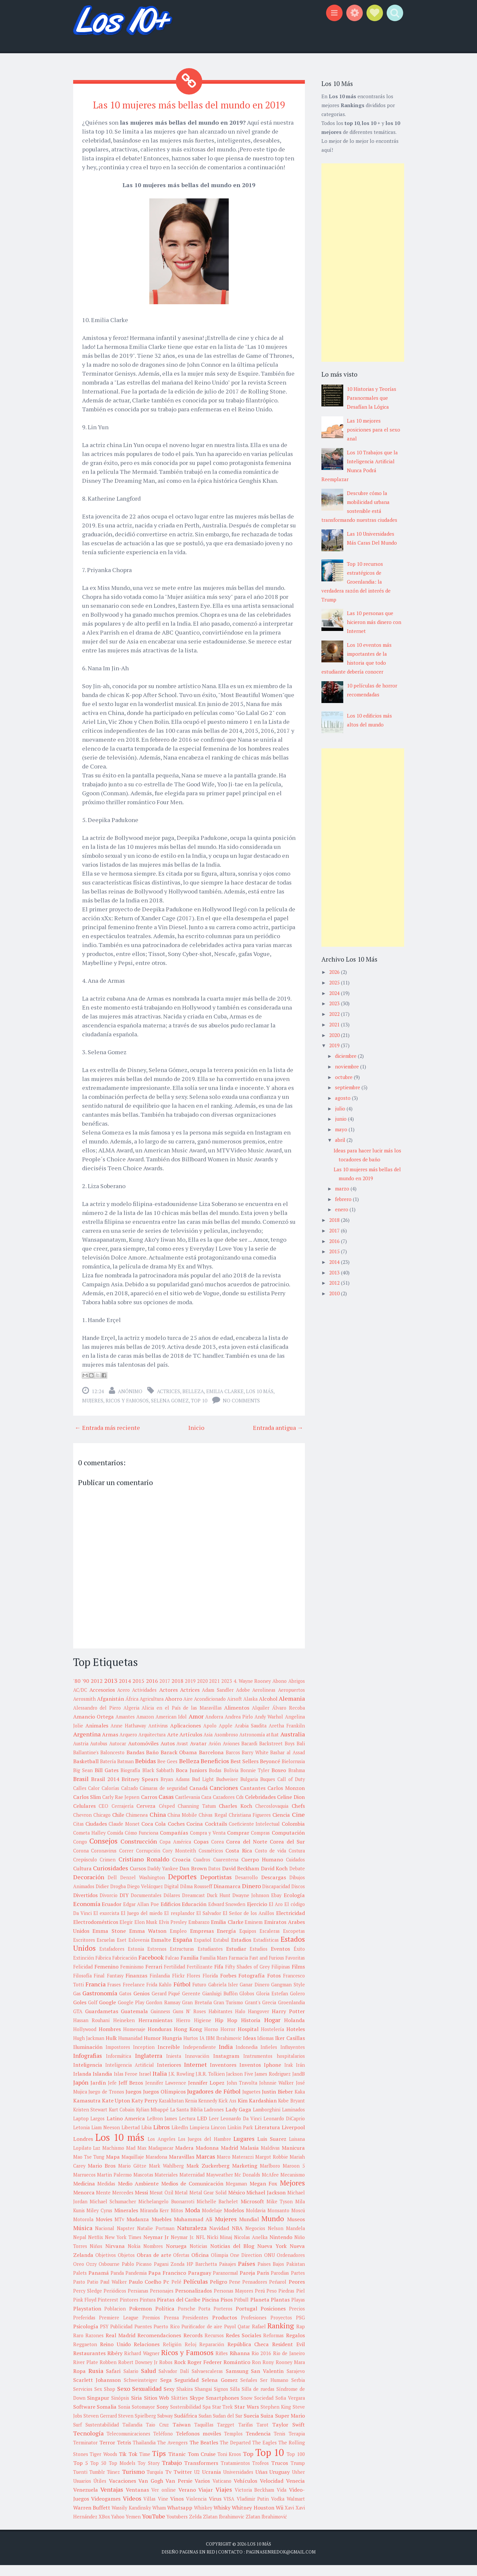 This screenshot has width=477, height=2576. Describe the element at coordinates (166, 2212) in the screenshot. I see `Michelangelo Buonarroti` at that location.